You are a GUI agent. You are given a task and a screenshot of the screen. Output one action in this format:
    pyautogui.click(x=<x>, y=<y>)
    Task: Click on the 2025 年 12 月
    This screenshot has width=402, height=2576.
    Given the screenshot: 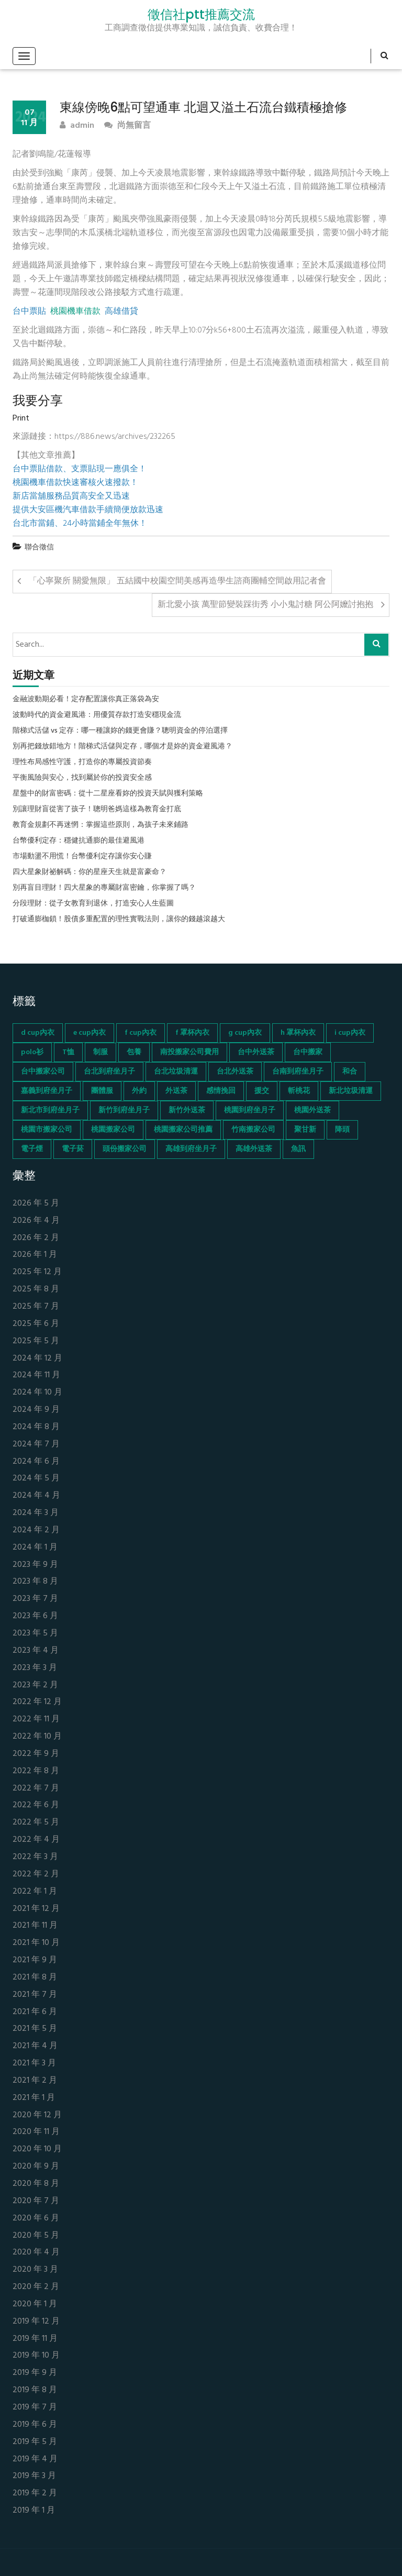 What is the action you would take?
    pyautogui.click(x=37, y=1272)
    